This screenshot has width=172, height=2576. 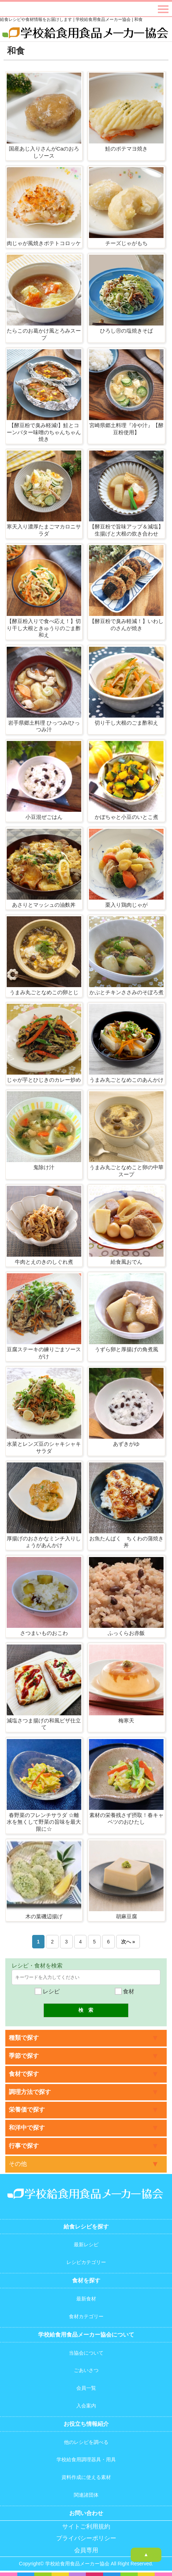 I want to click on 他のレシピを調べる, so click(x=86, y=2442).